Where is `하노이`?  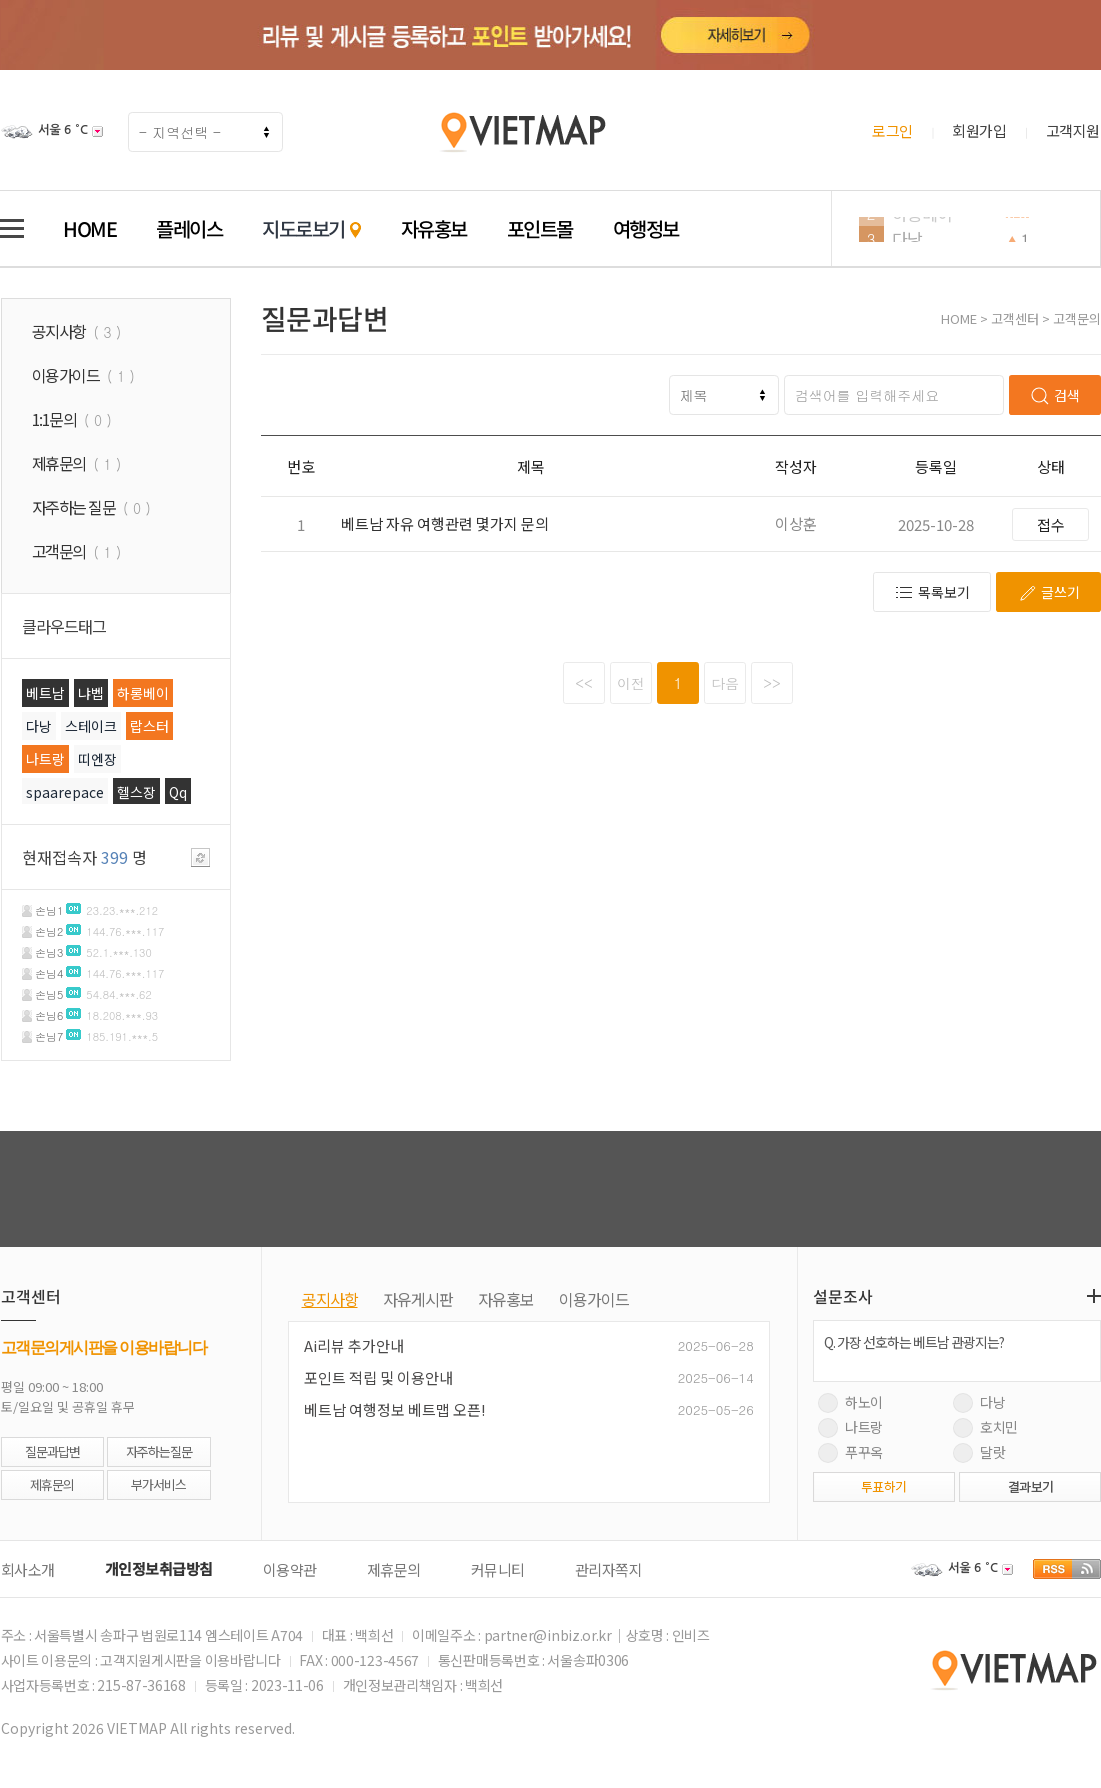
하노이 is located at coordinates (850, 1402).